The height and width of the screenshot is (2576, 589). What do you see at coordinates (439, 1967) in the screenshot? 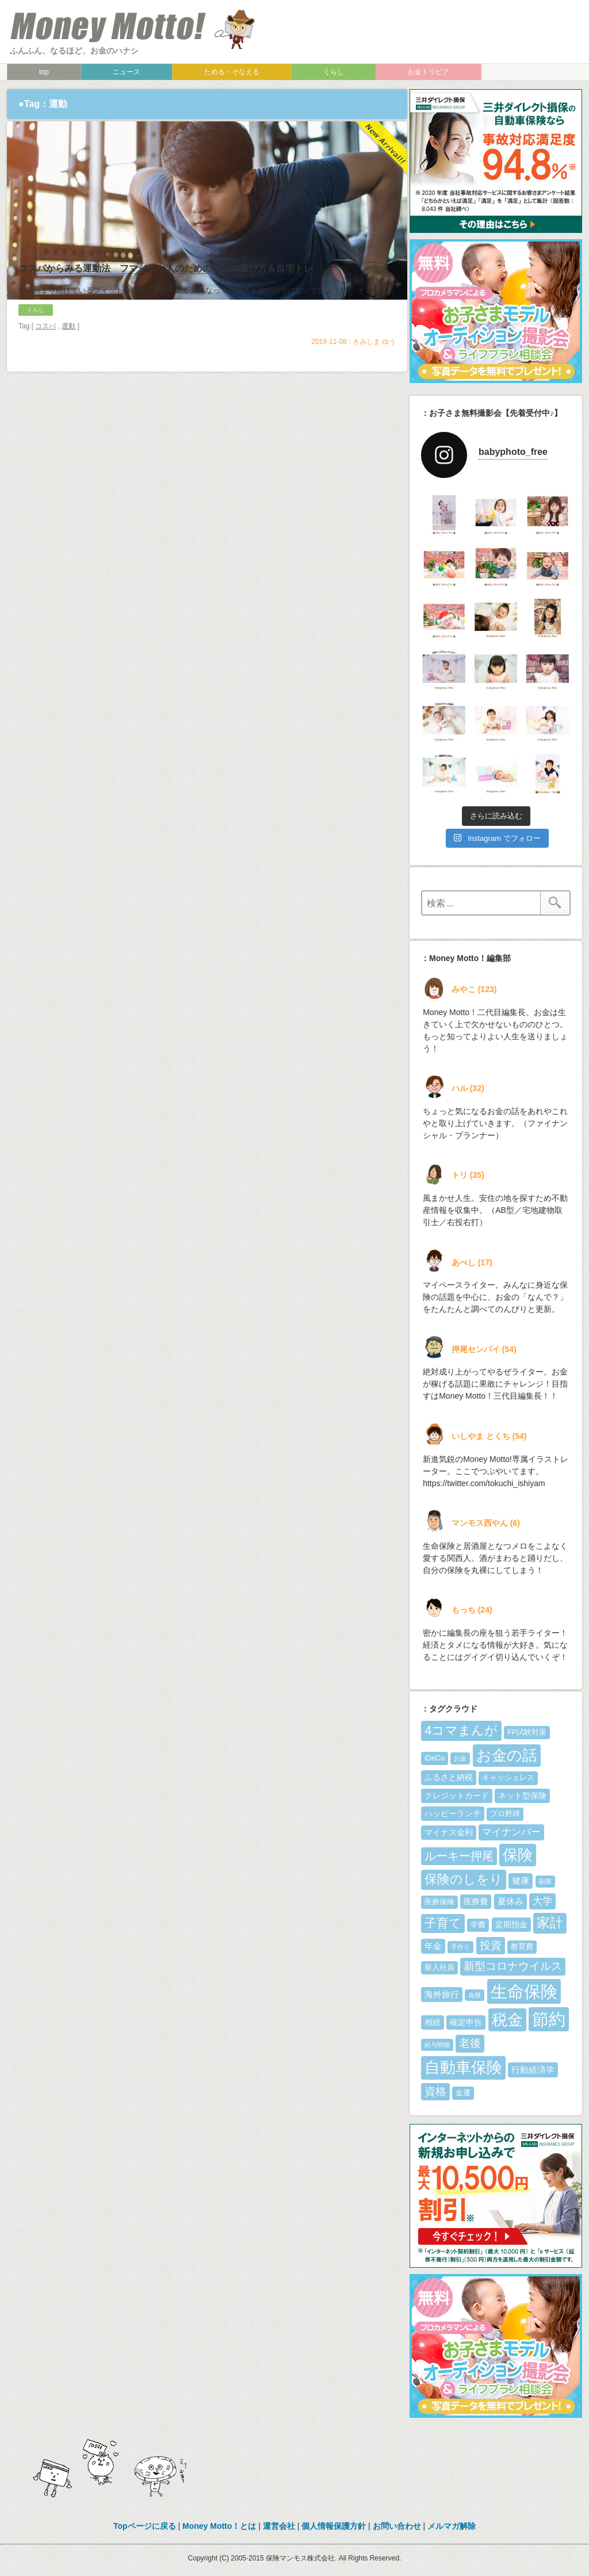
I see `新入社員 [新入社員 (5個の項目)]` at bounding box center [439, 1967].